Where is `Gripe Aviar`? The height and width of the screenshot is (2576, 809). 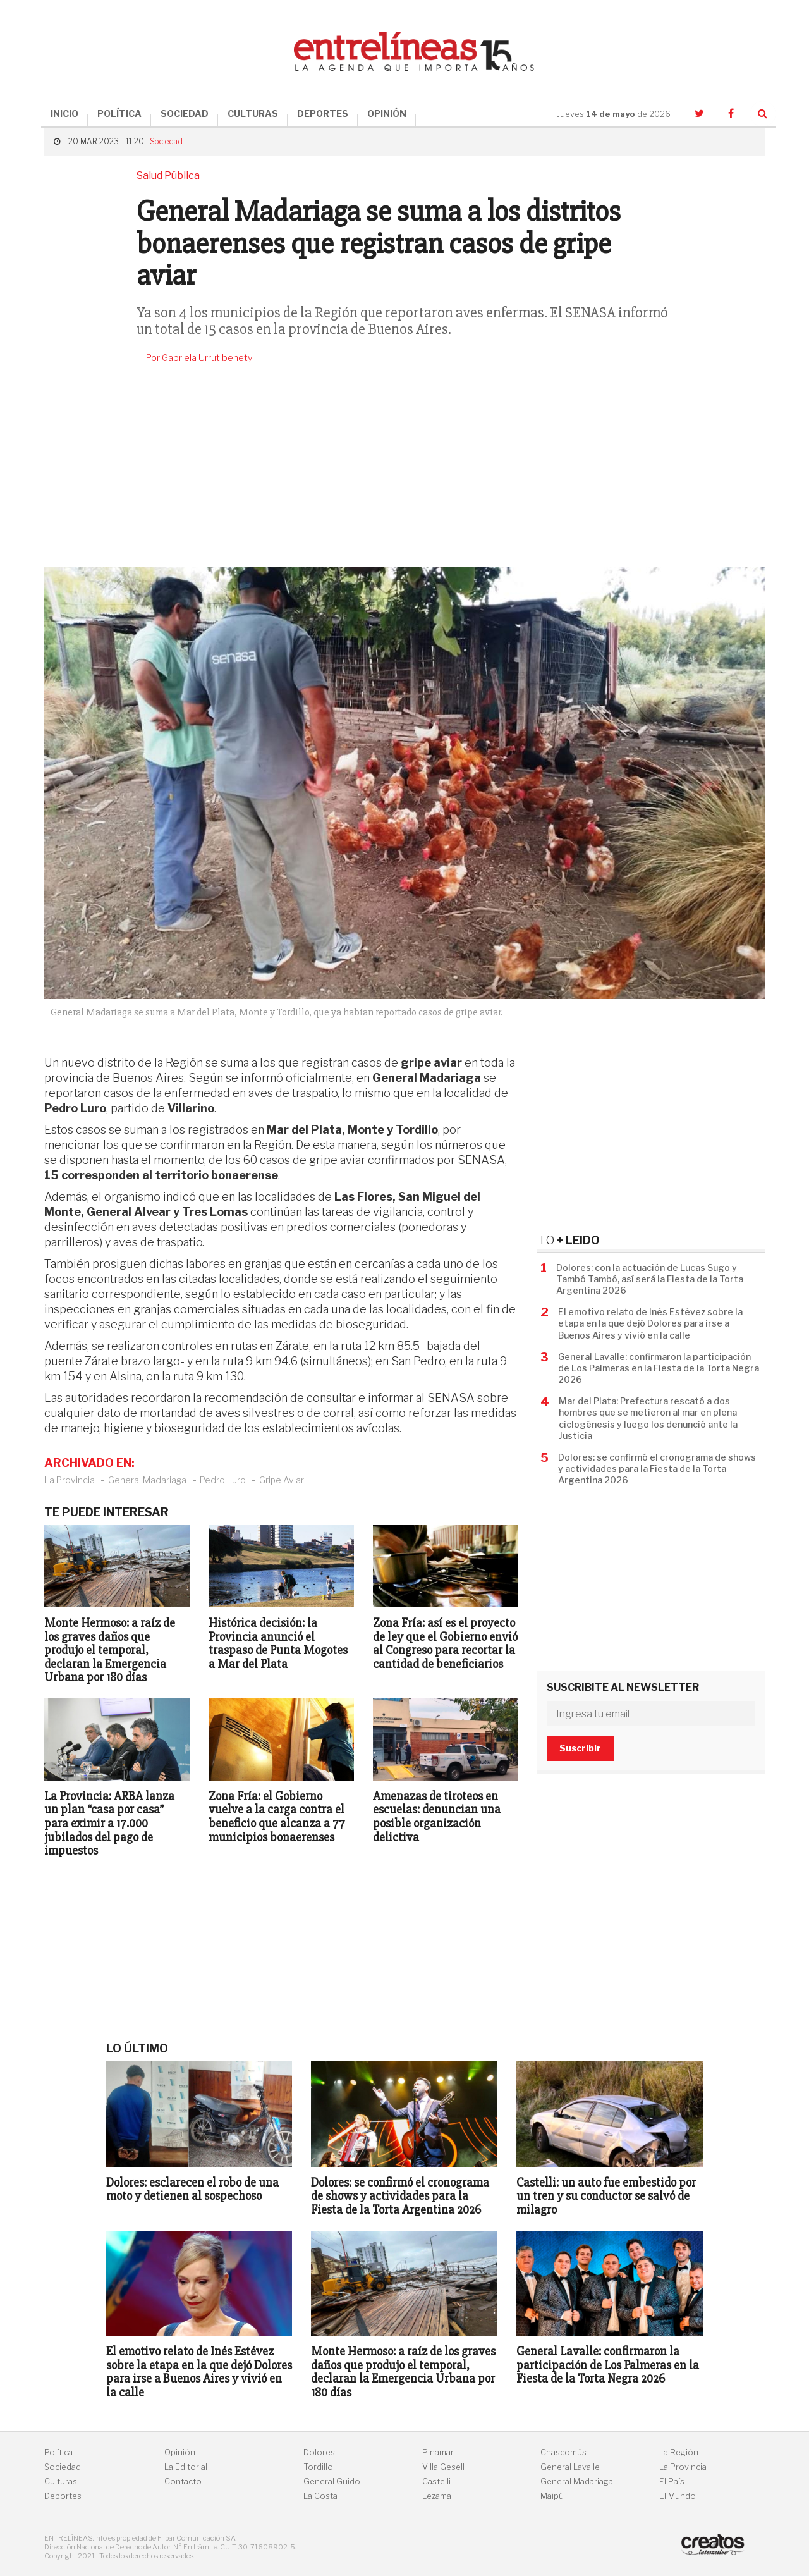
Gripe Aviar is located at coordinates (281, 1480).